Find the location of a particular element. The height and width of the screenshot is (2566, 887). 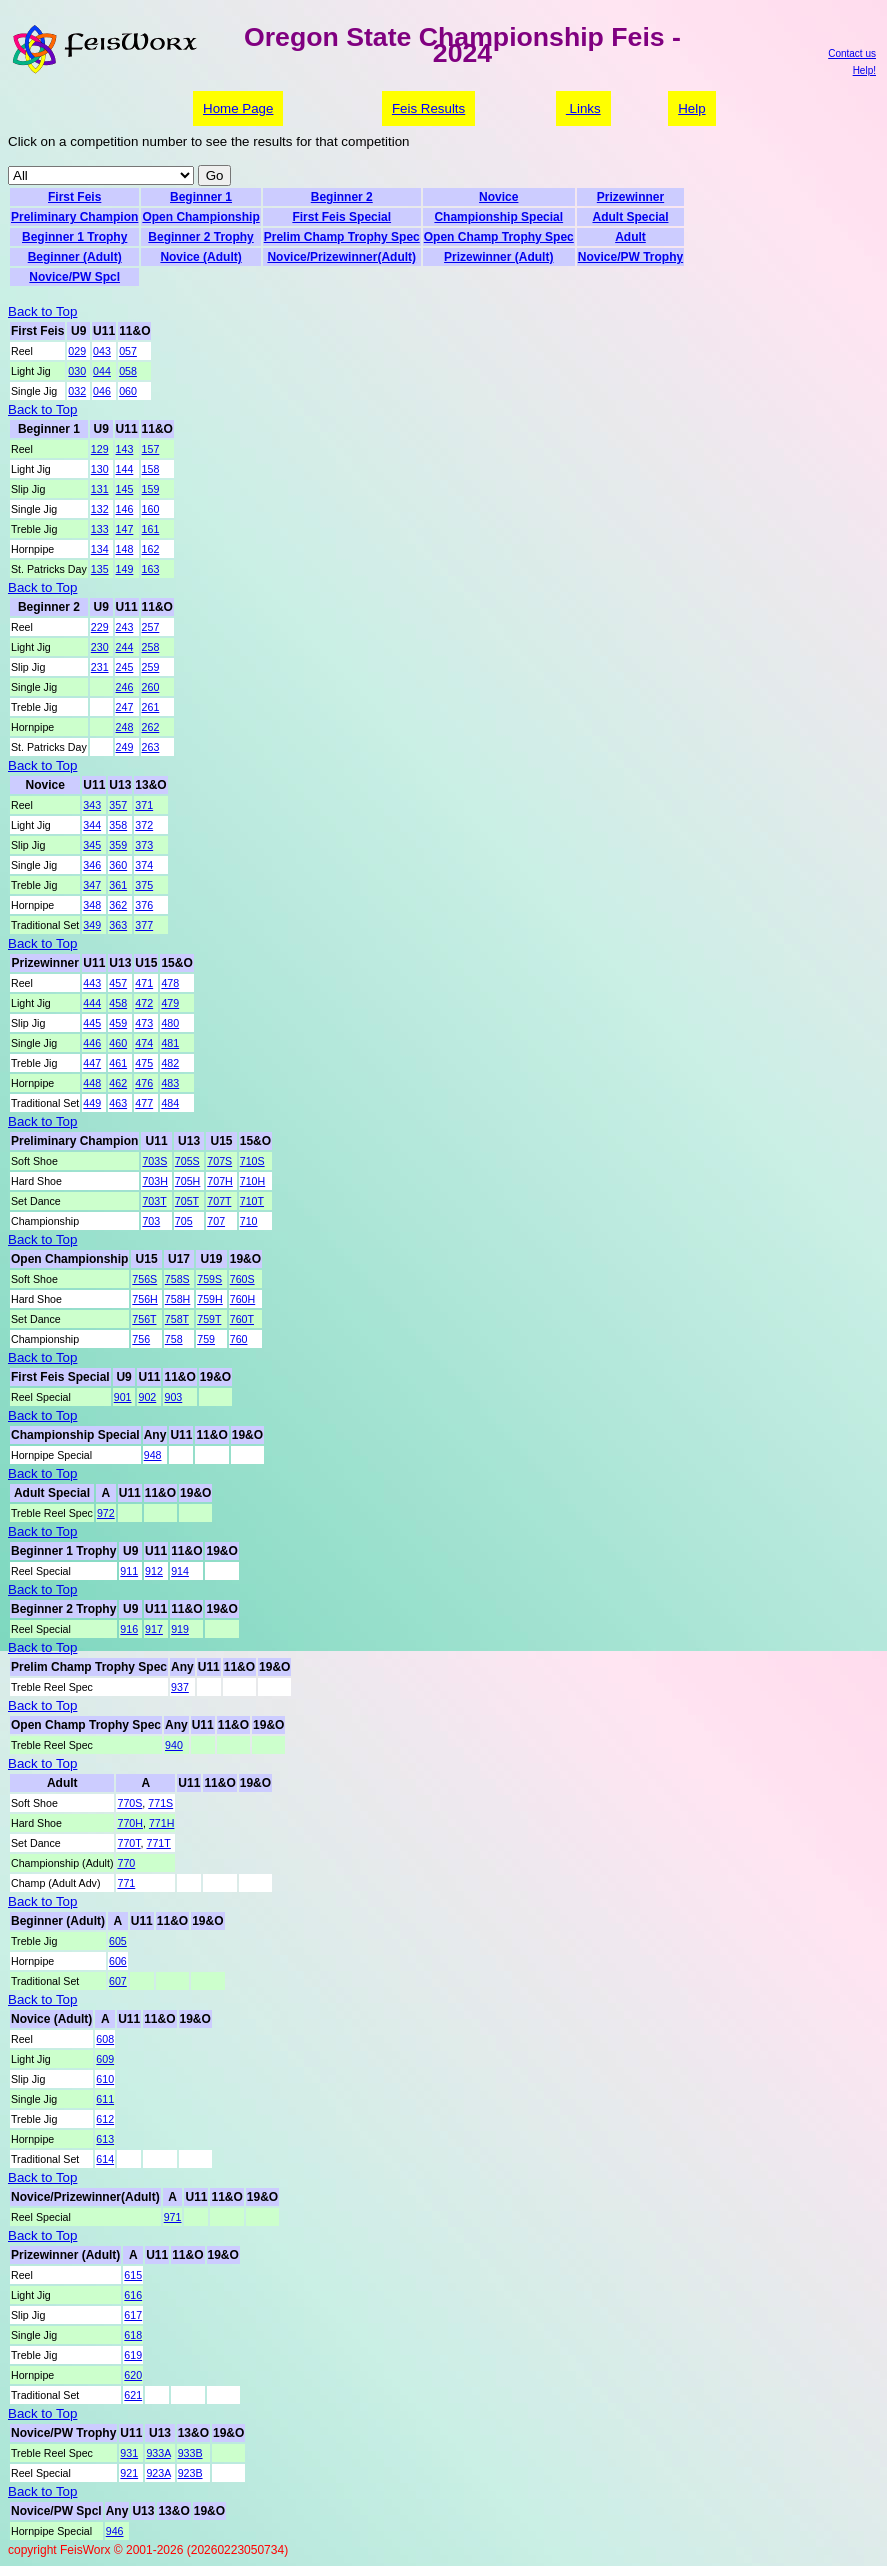

474 is located at coordinates (144, 1043).